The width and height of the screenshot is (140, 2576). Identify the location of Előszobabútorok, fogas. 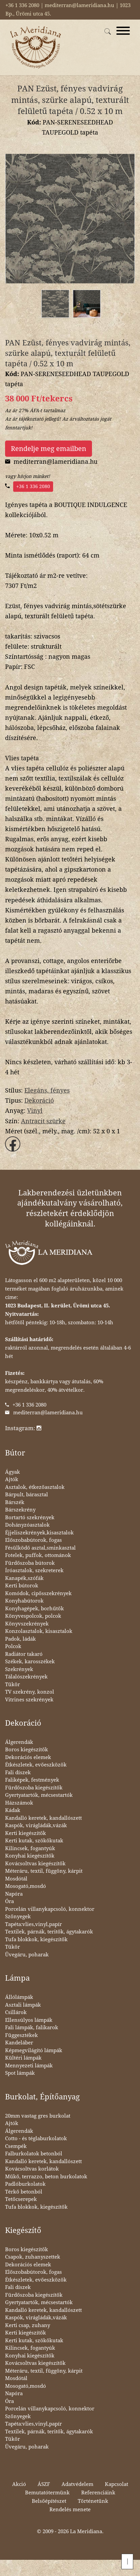
(33, 1540).